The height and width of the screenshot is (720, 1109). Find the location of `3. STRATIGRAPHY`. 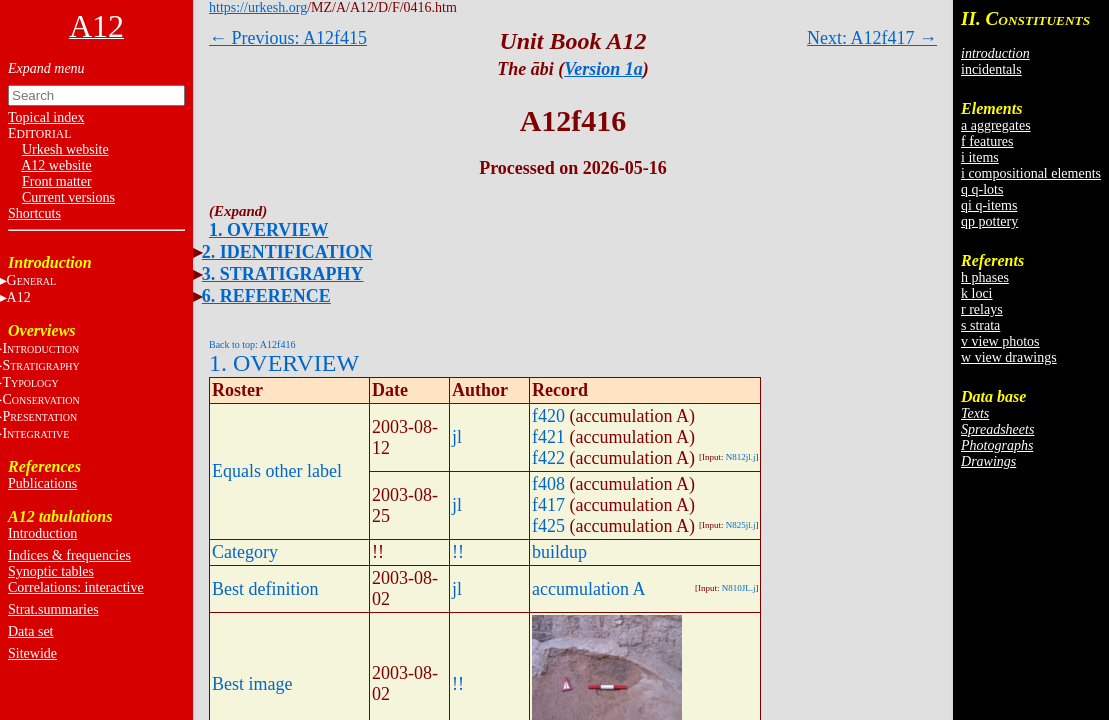

3. STRATIGRAPHY is located at coordinates (283, 274).